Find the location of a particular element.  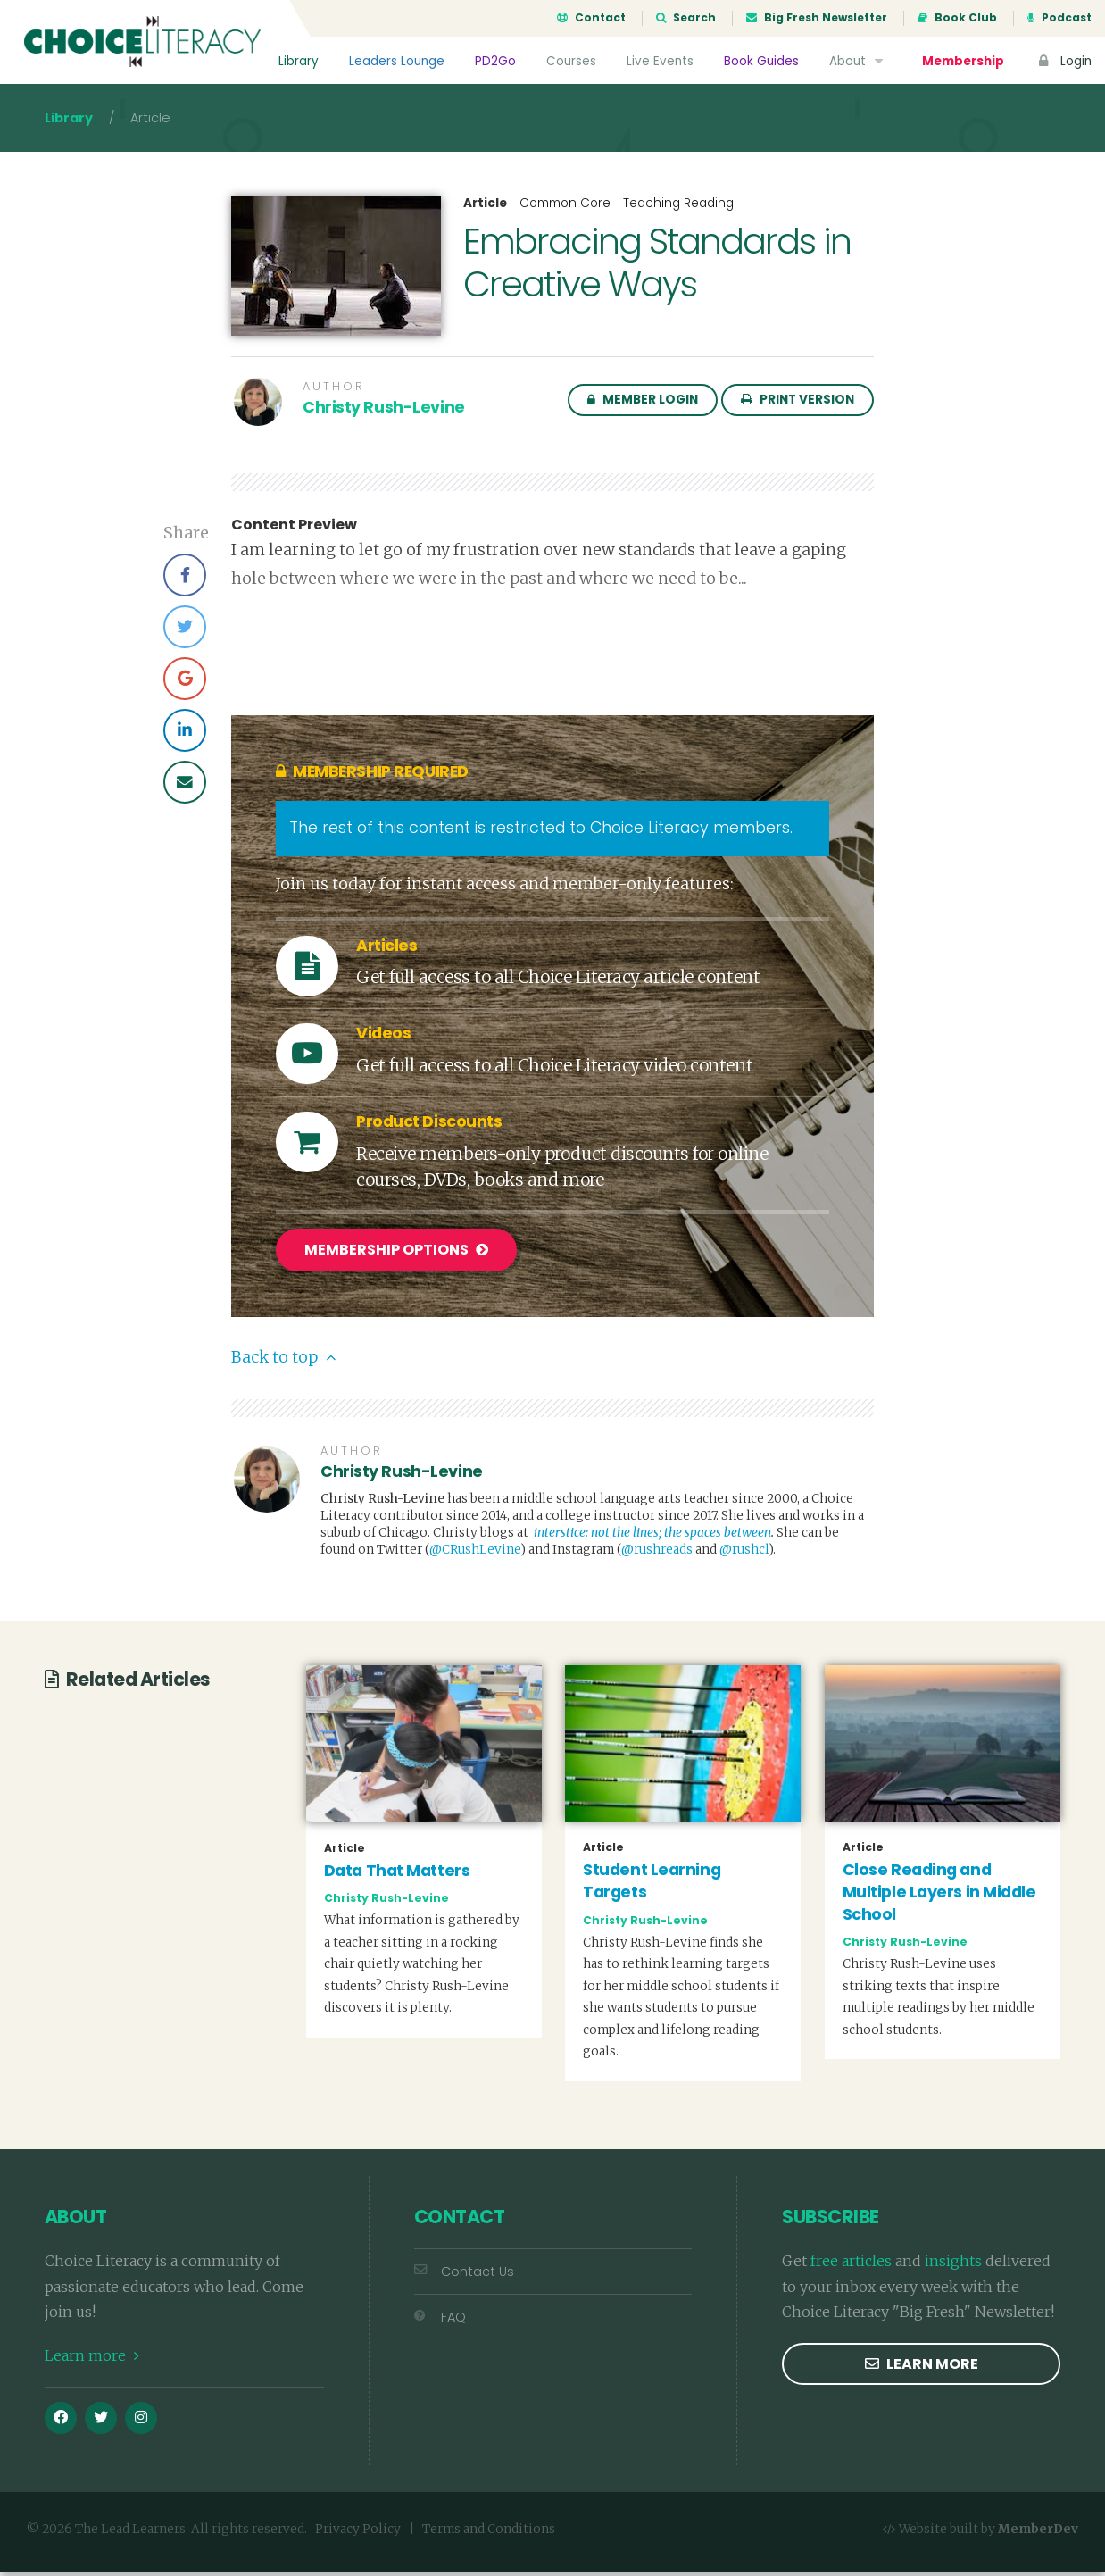

Back to top is located at coordinates (283, 1361).